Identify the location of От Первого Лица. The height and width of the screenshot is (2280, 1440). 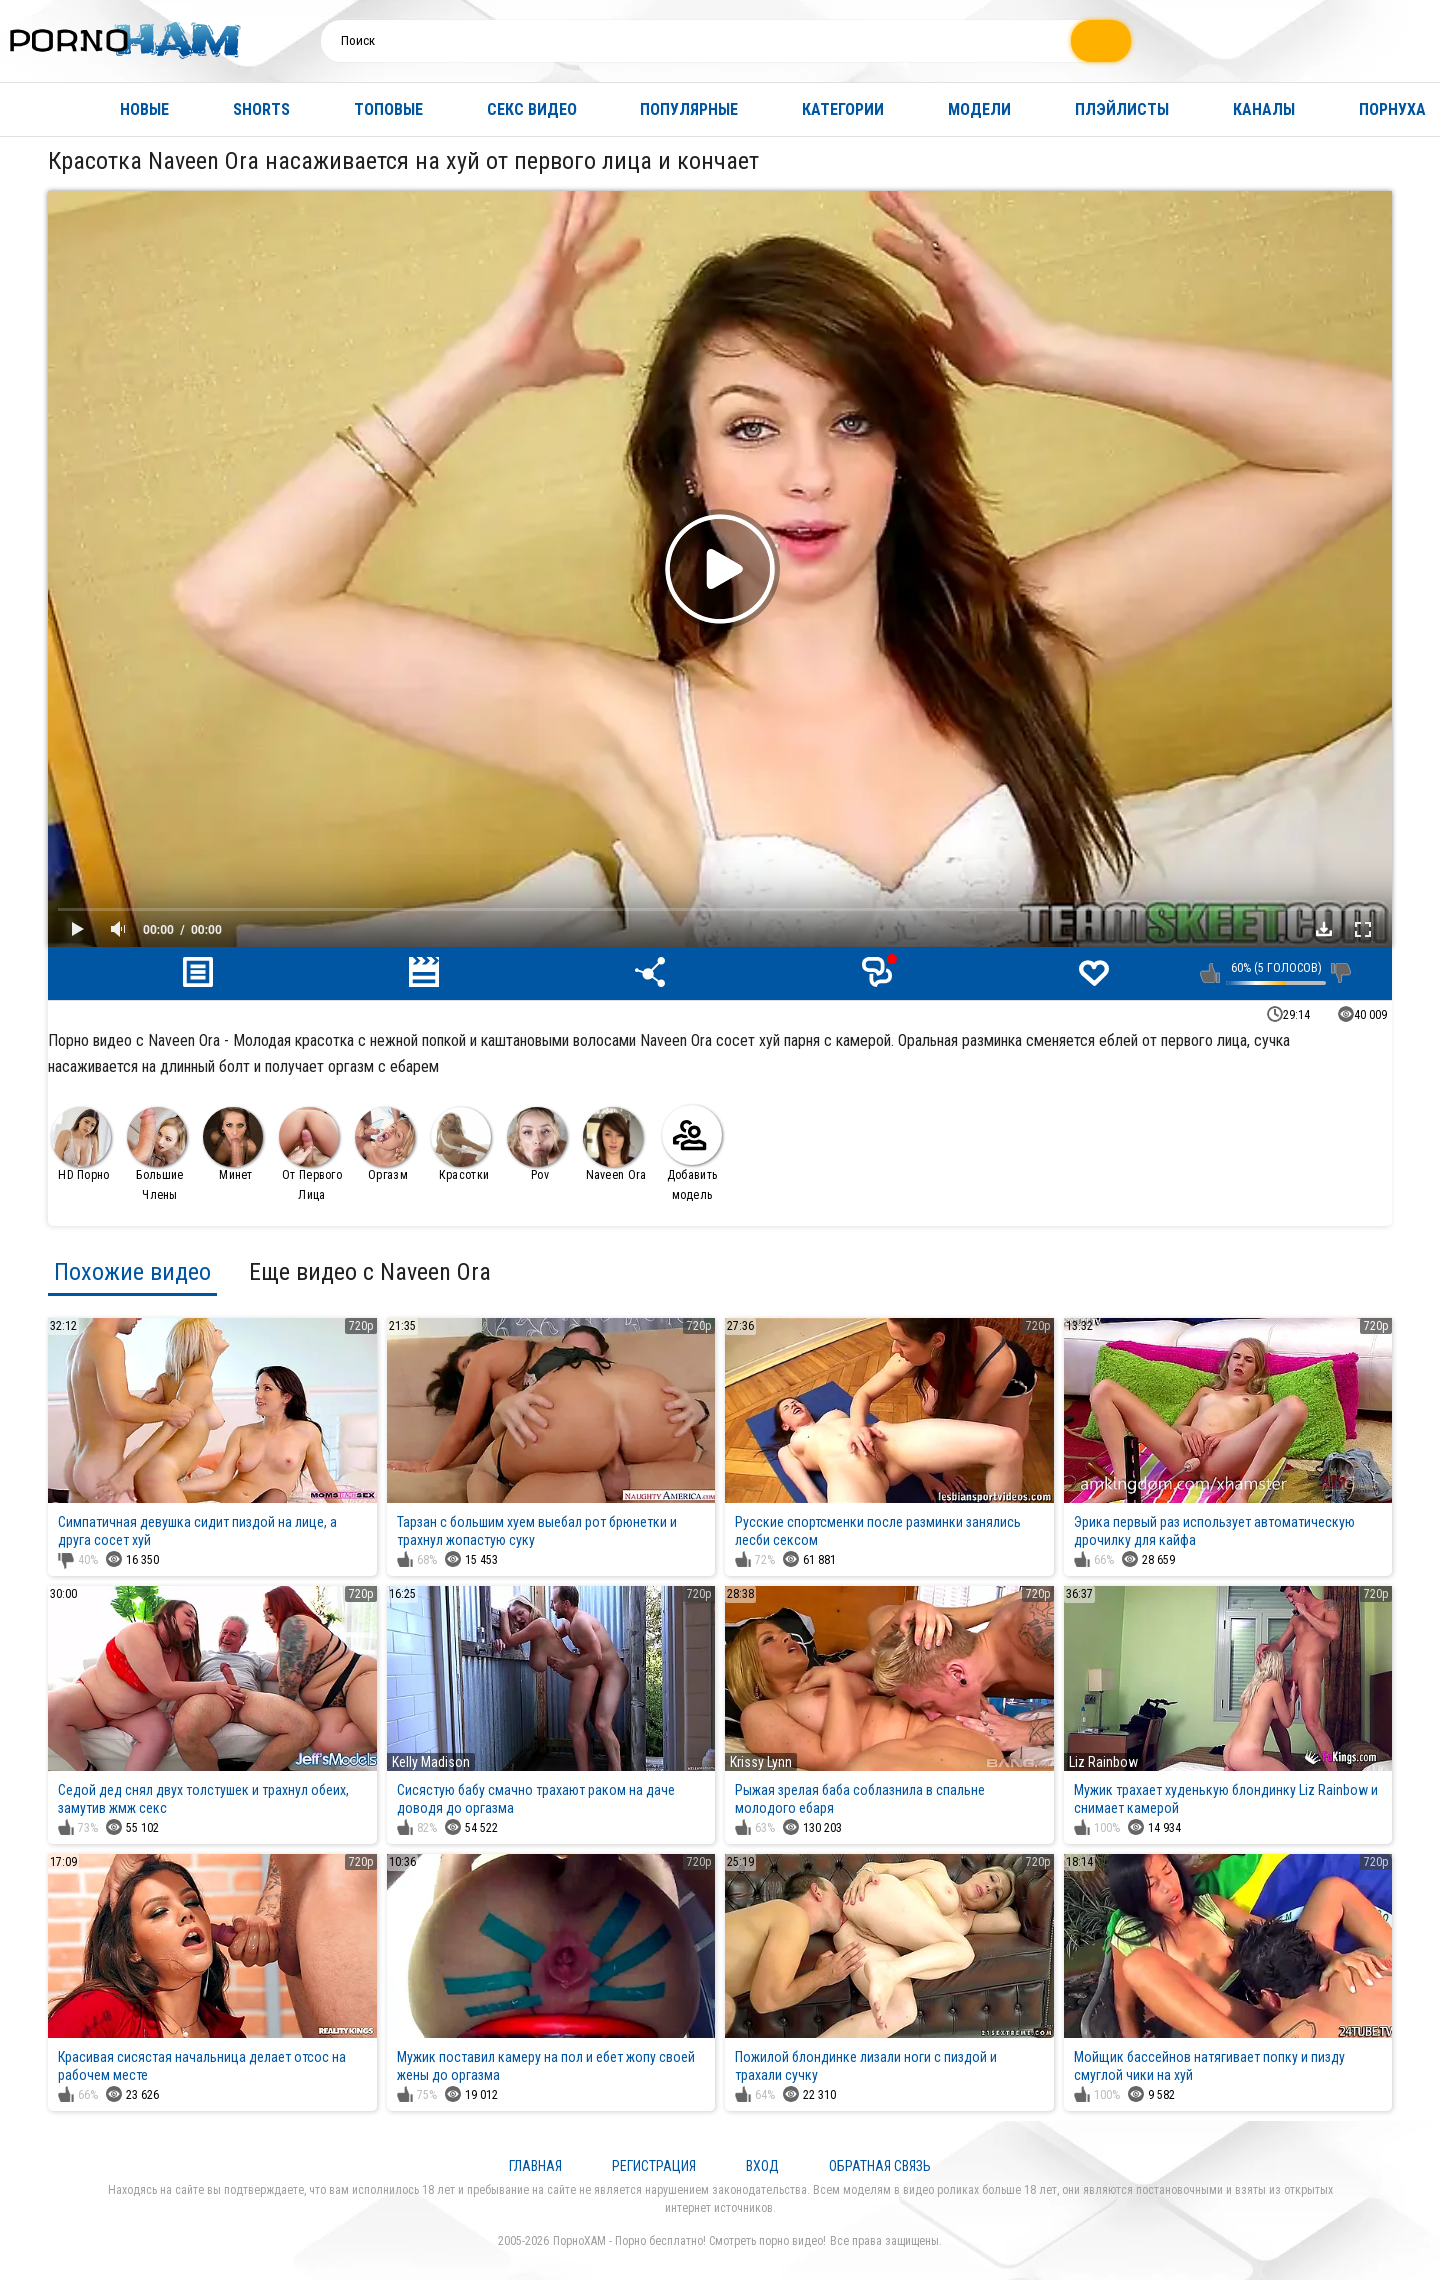
(310, 1154).